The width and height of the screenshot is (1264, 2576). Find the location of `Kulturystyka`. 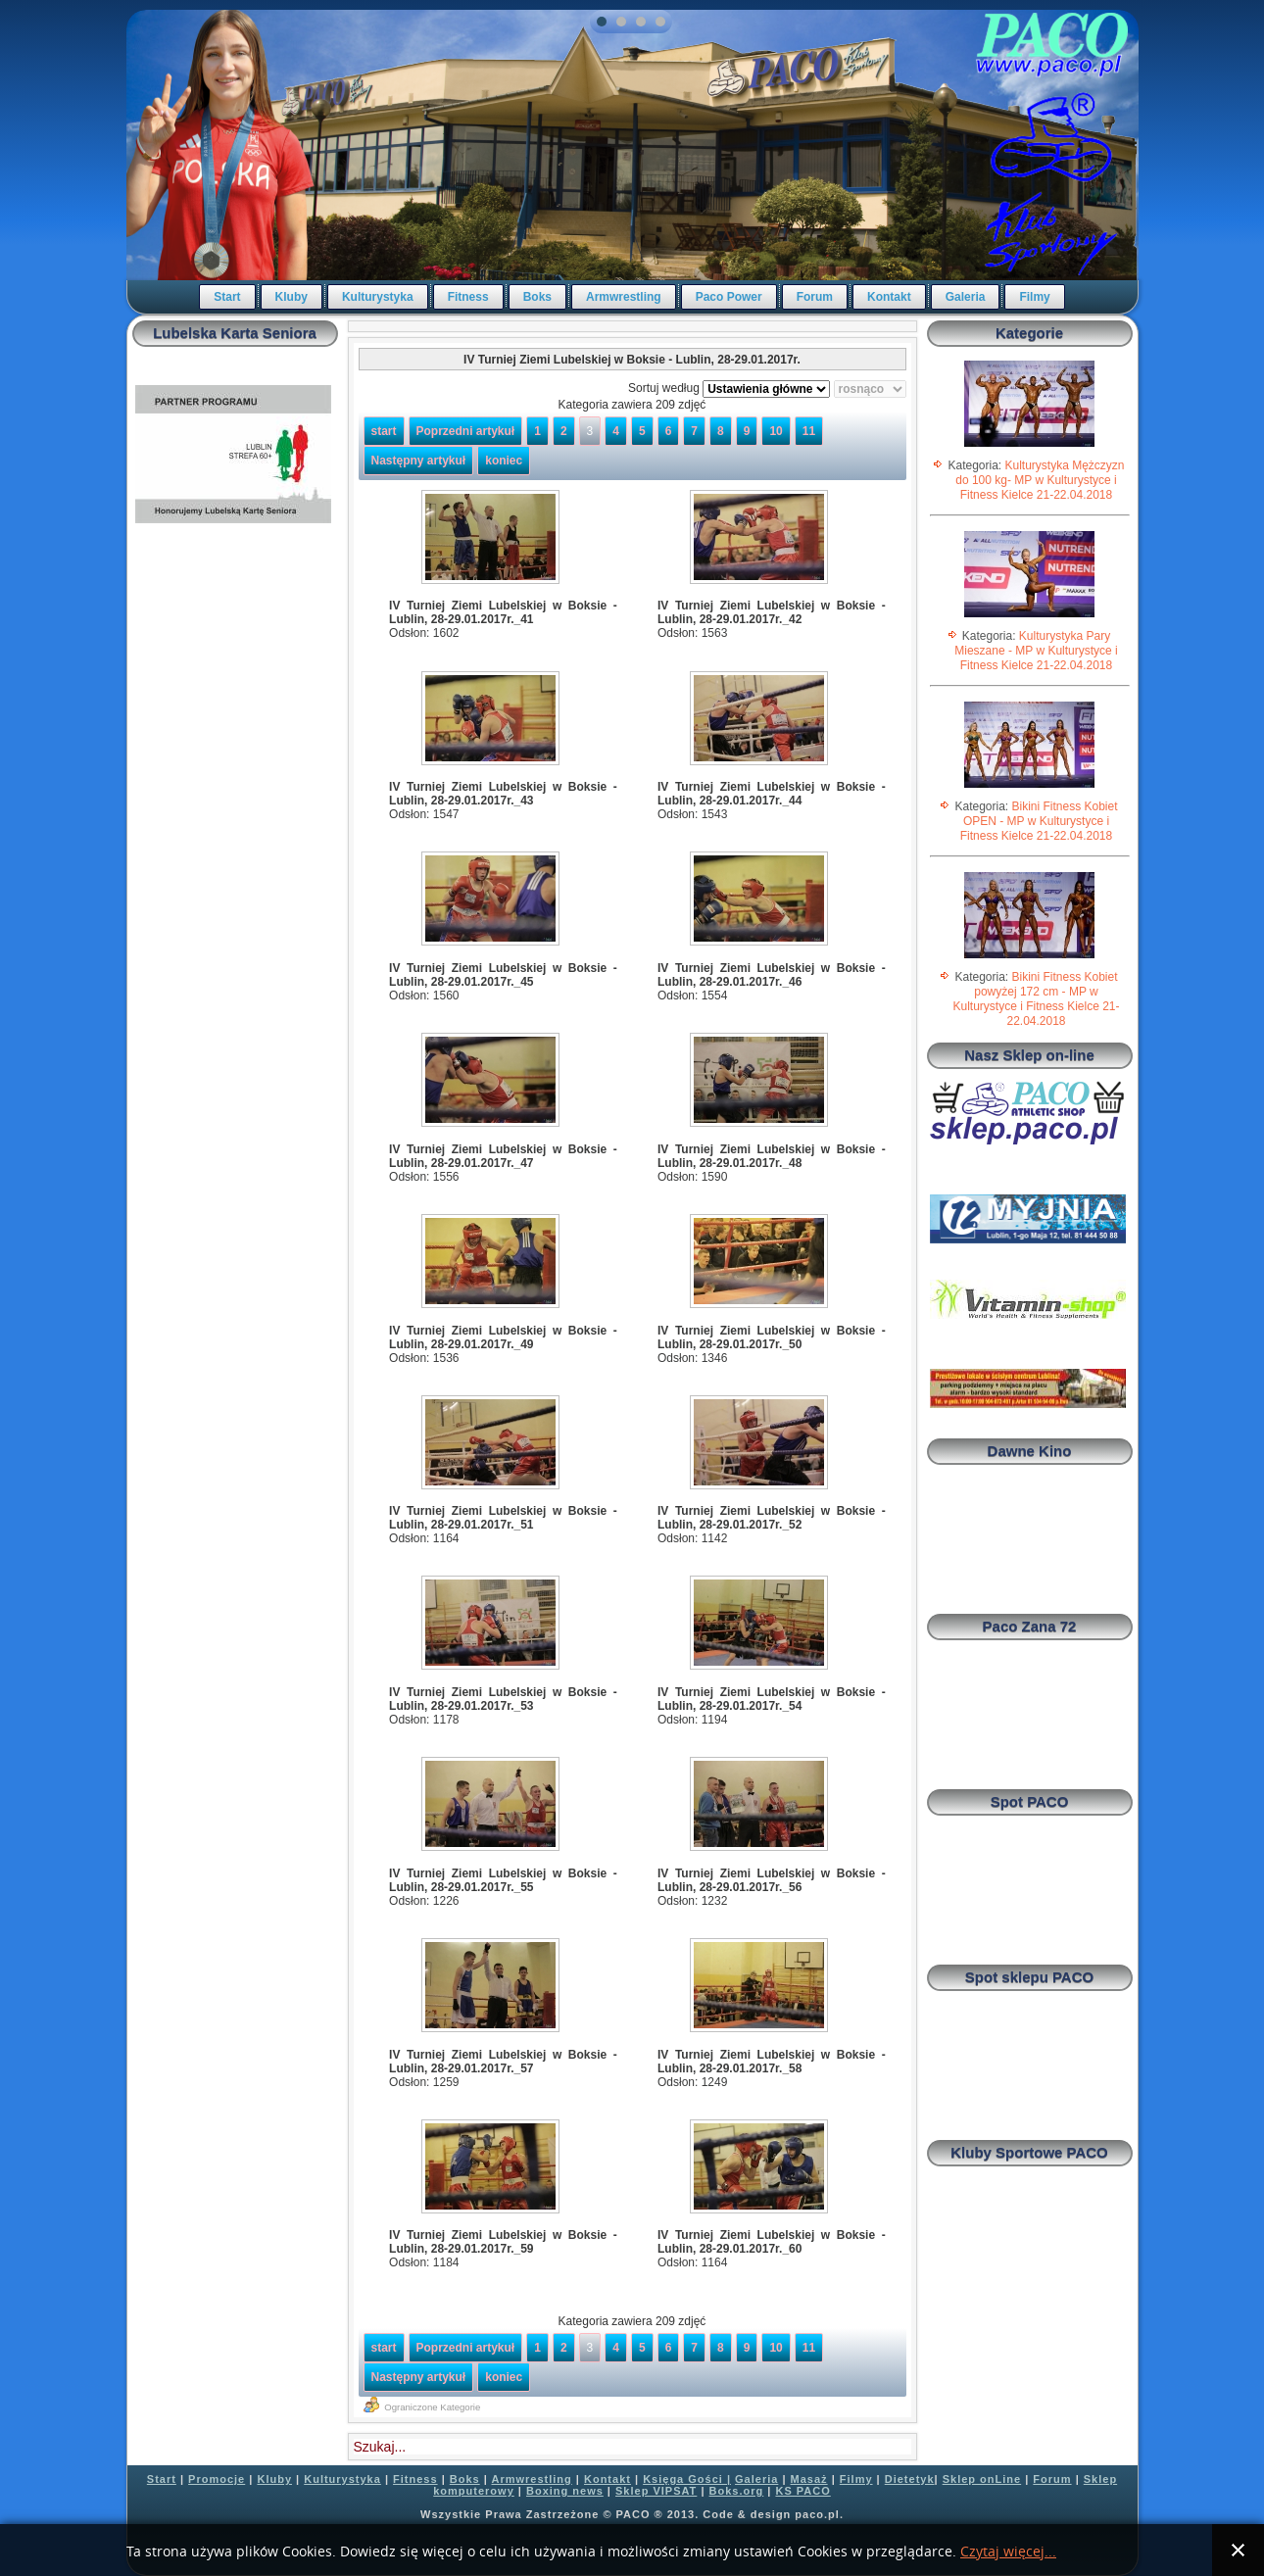

Kulturystyka is located at coordinates (377, 297).